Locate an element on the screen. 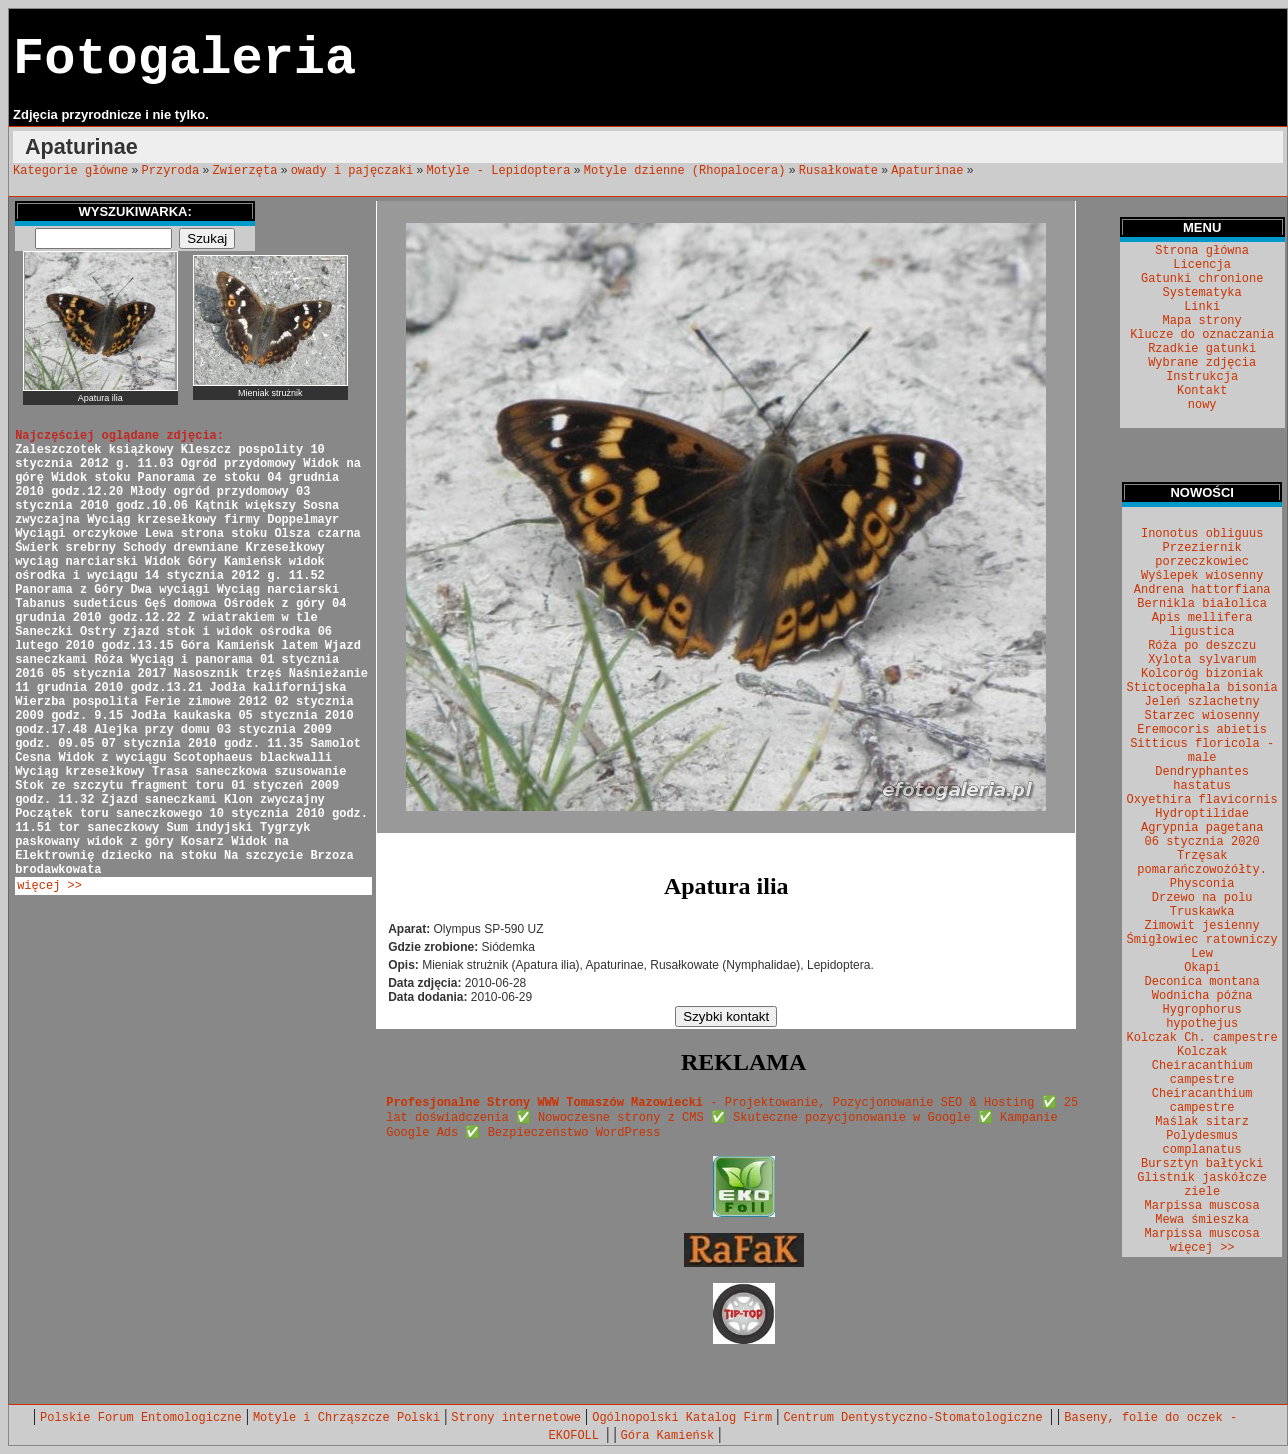 Image resolution: width=1288 pixels, height=1454 pixels. Xylota sylvarum is located at coordinates (1202, 660).